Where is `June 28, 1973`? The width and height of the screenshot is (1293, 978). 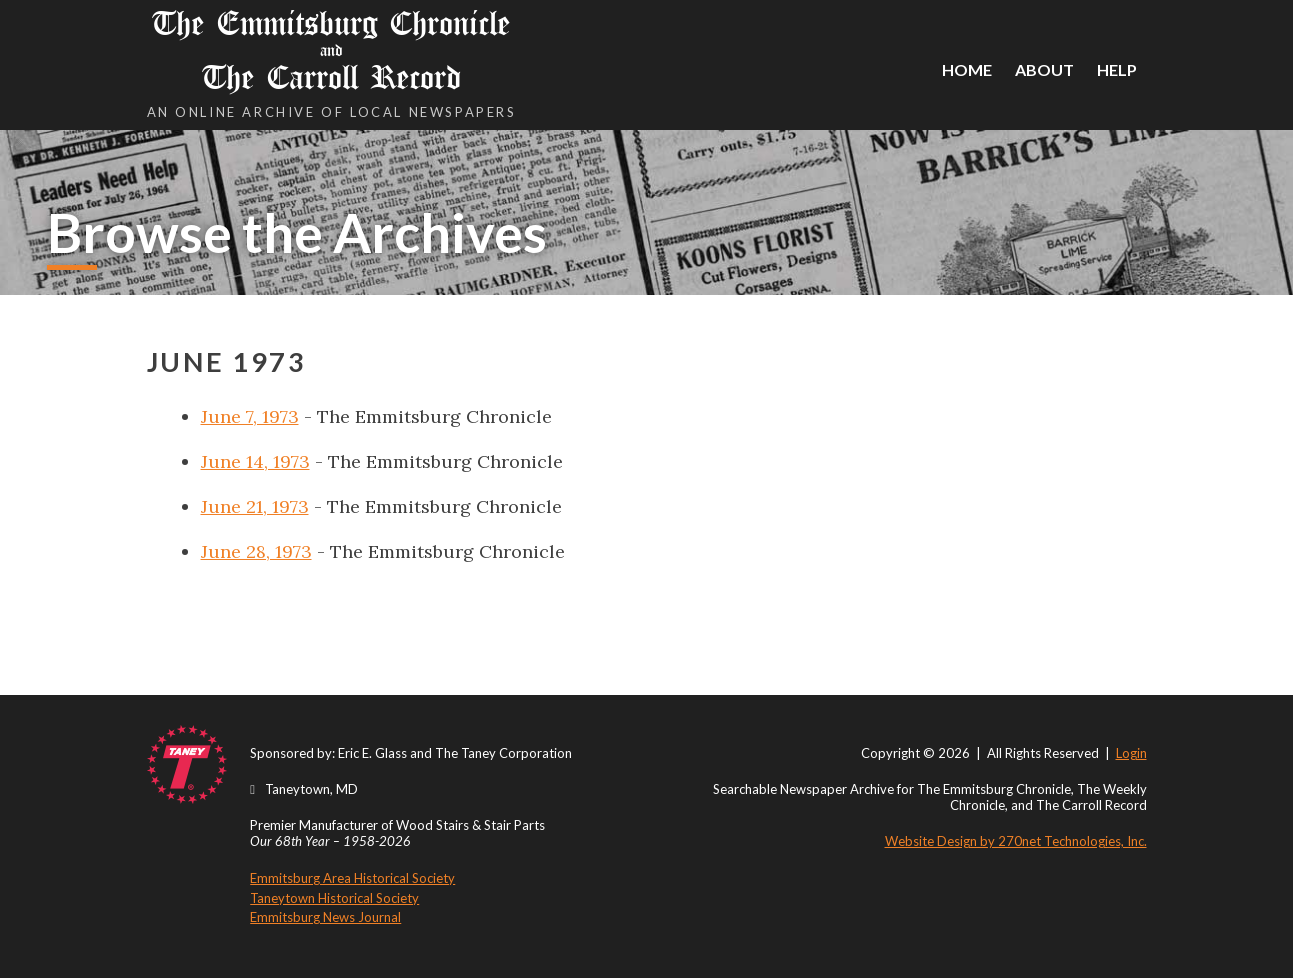 June 28, 1973 is located at coordinates (256, 551).